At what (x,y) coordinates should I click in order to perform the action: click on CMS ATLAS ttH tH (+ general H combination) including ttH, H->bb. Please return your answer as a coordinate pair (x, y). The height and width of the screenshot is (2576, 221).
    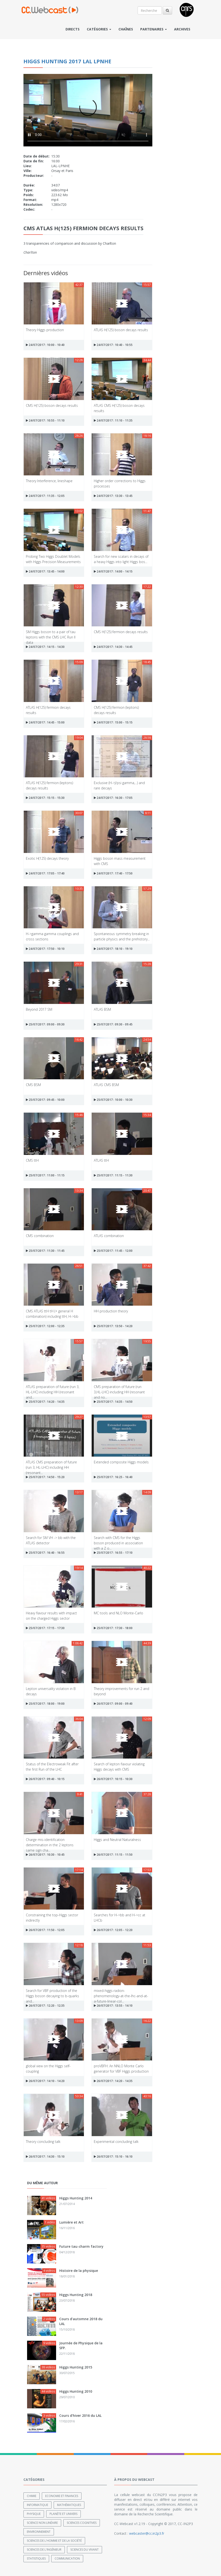
    Looking at the image, I should click on (52, 1313).